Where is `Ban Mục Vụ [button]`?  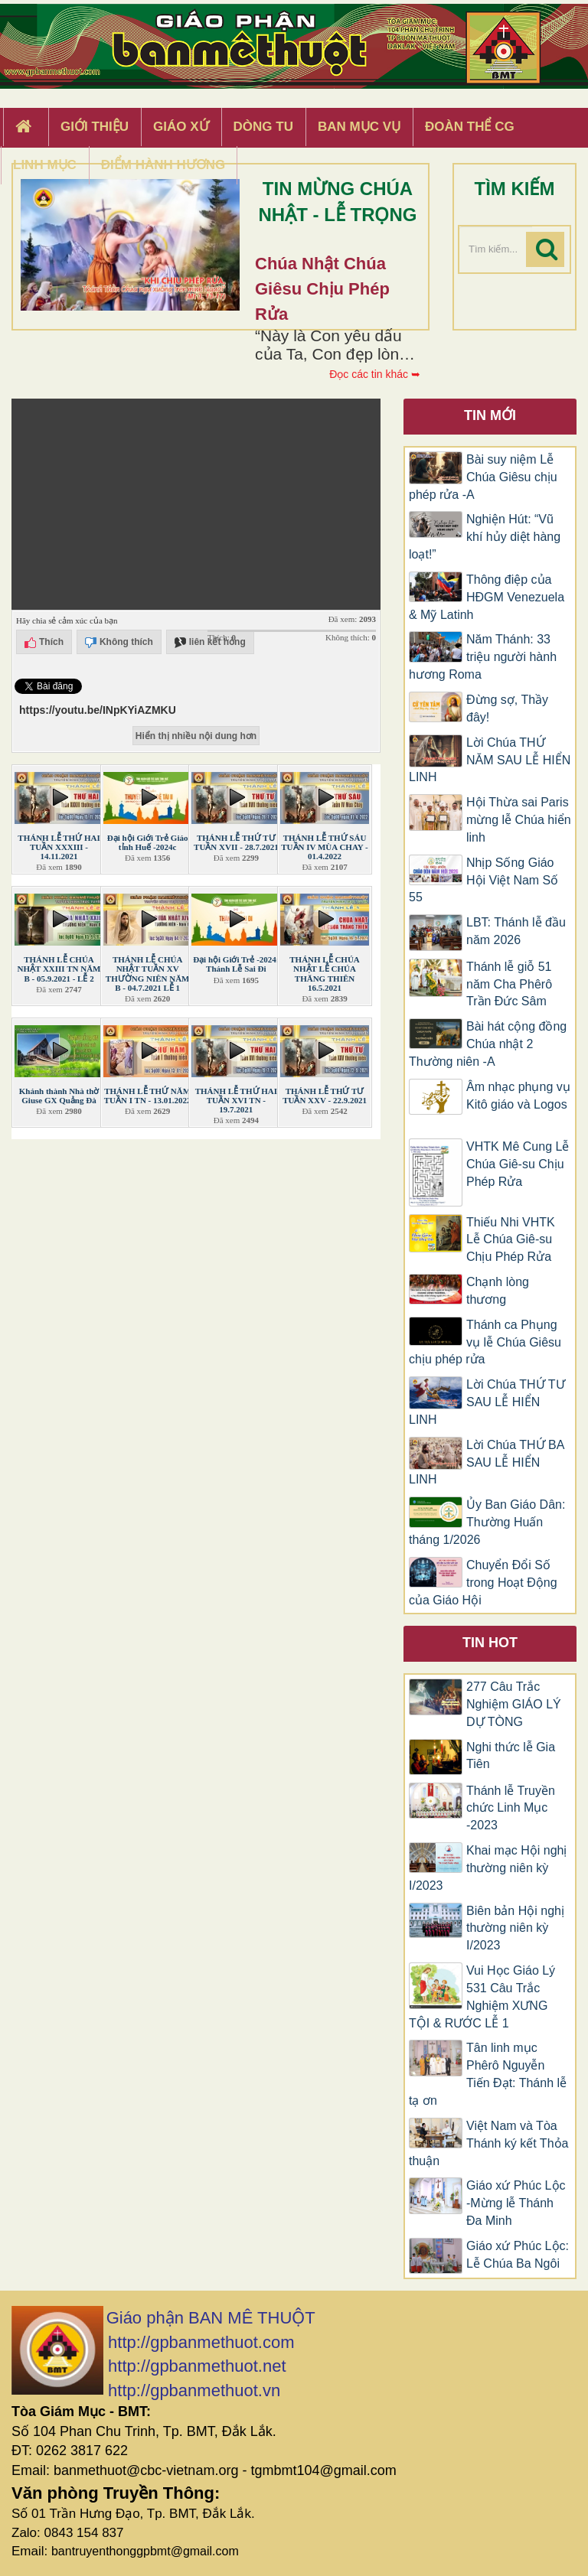 Ban Mục Vụ [button] is located at coordinates (359, 126).